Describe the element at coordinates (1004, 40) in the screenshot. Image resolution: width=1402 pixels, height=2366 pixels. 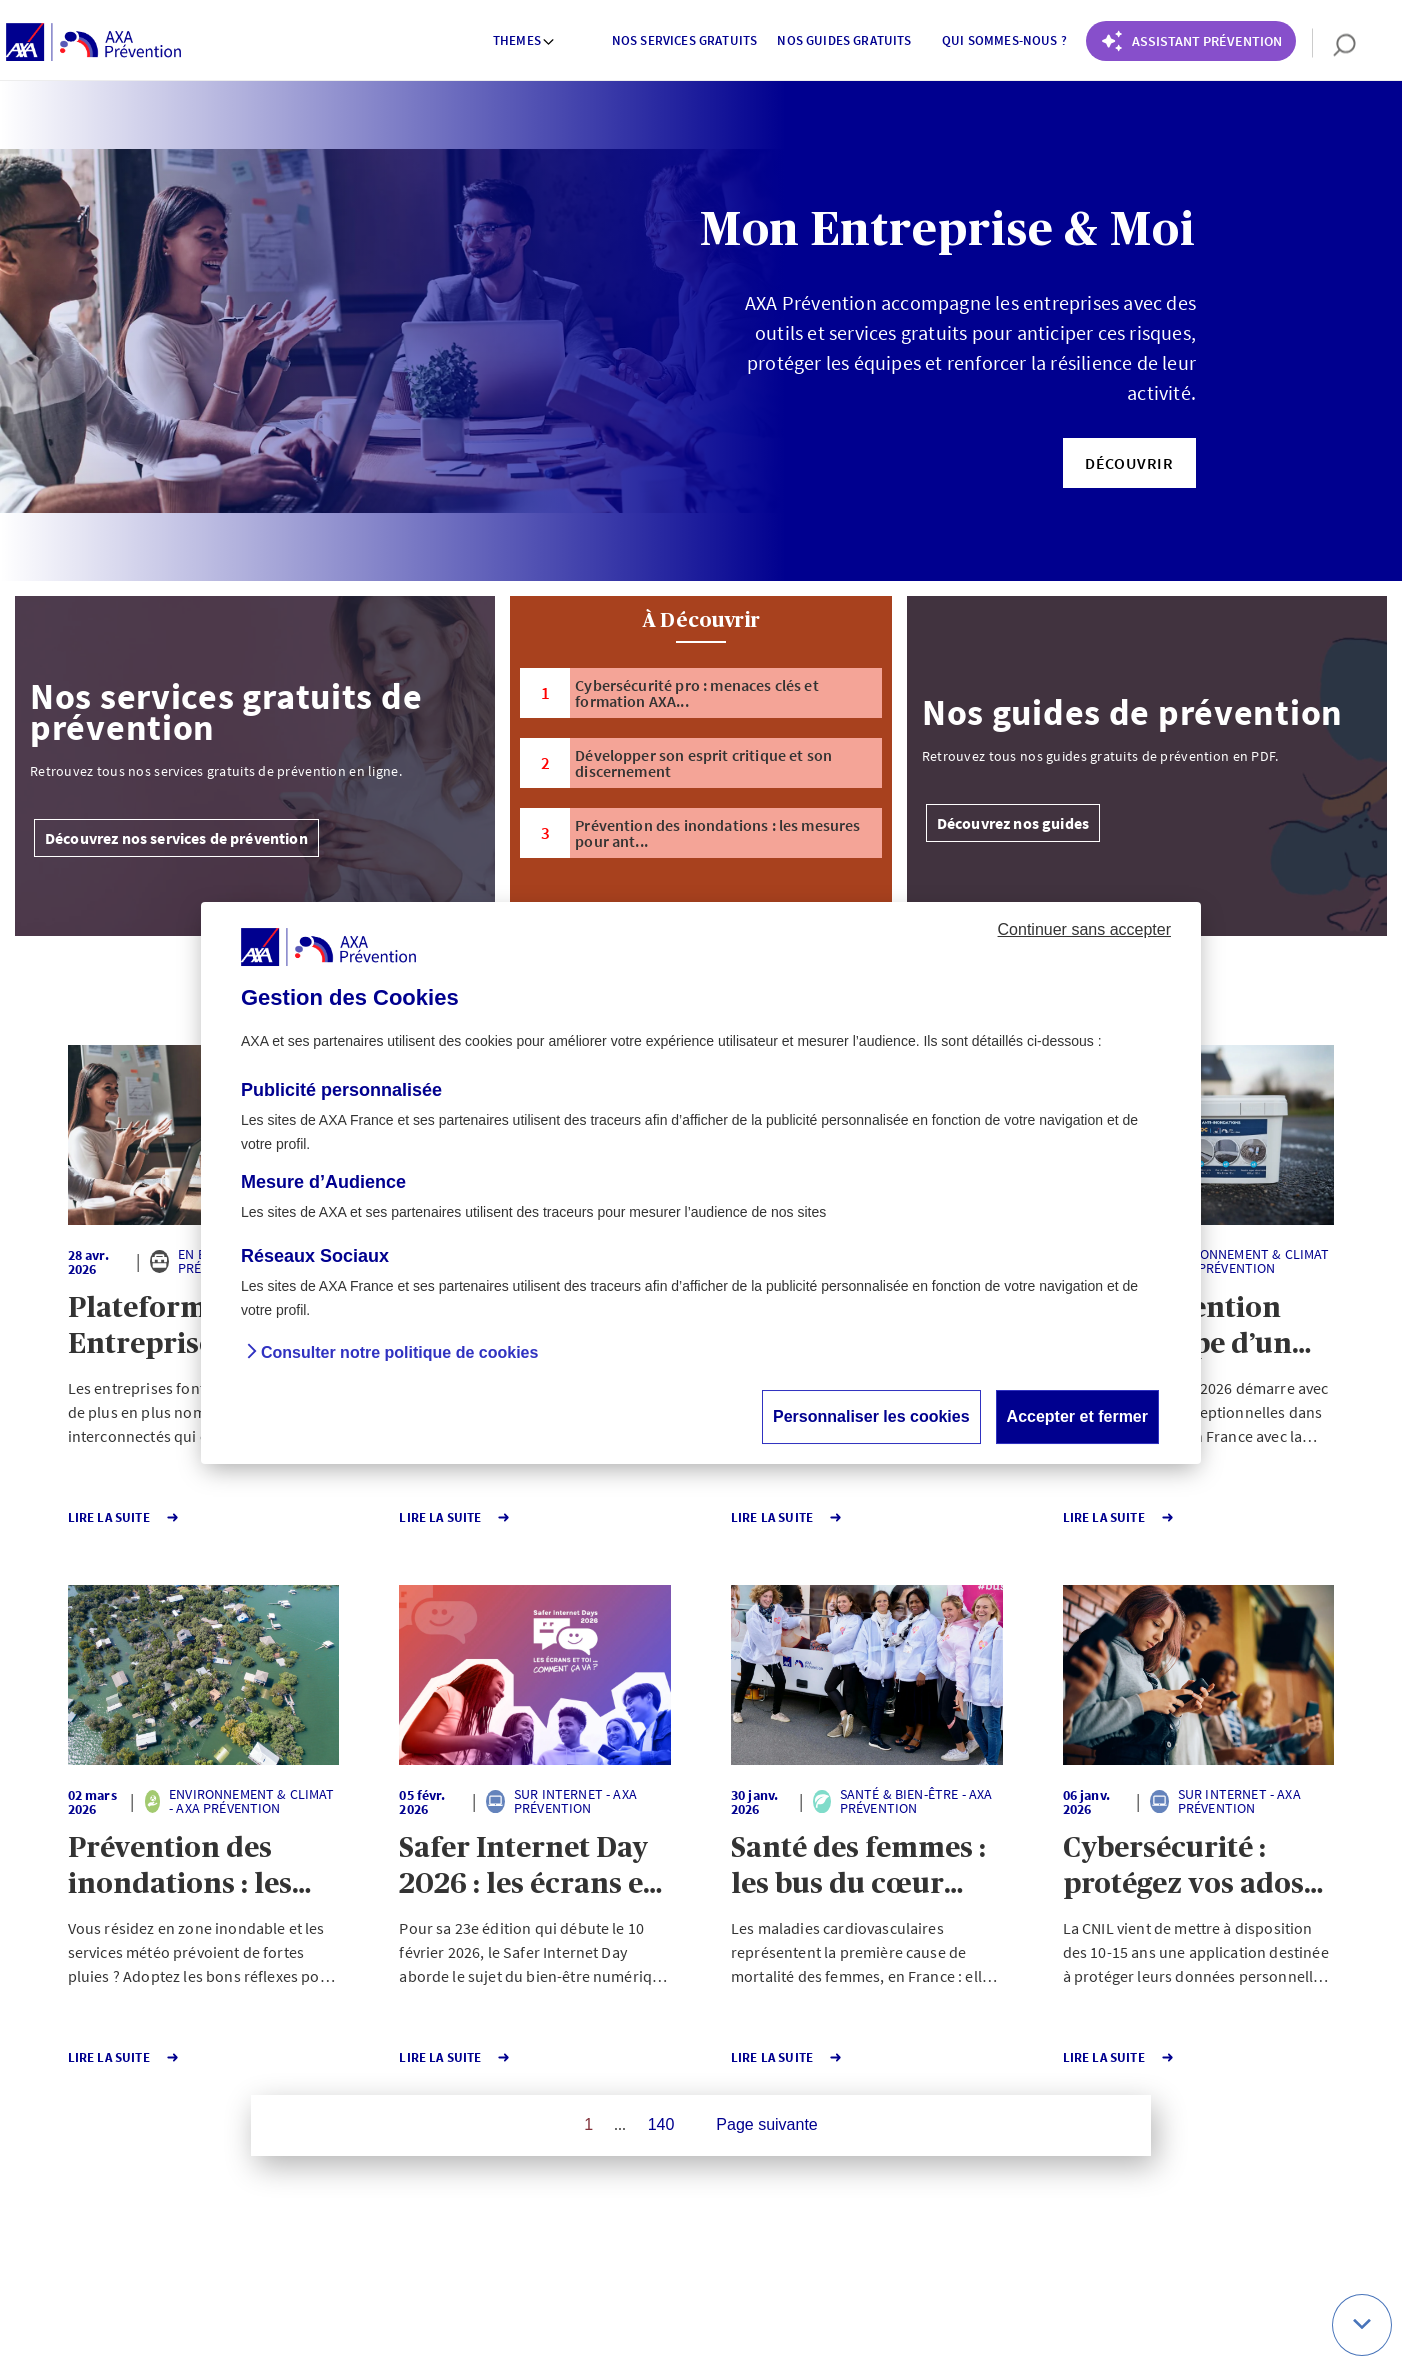
I see `Qui sommes-nous ? [button]` at that location.